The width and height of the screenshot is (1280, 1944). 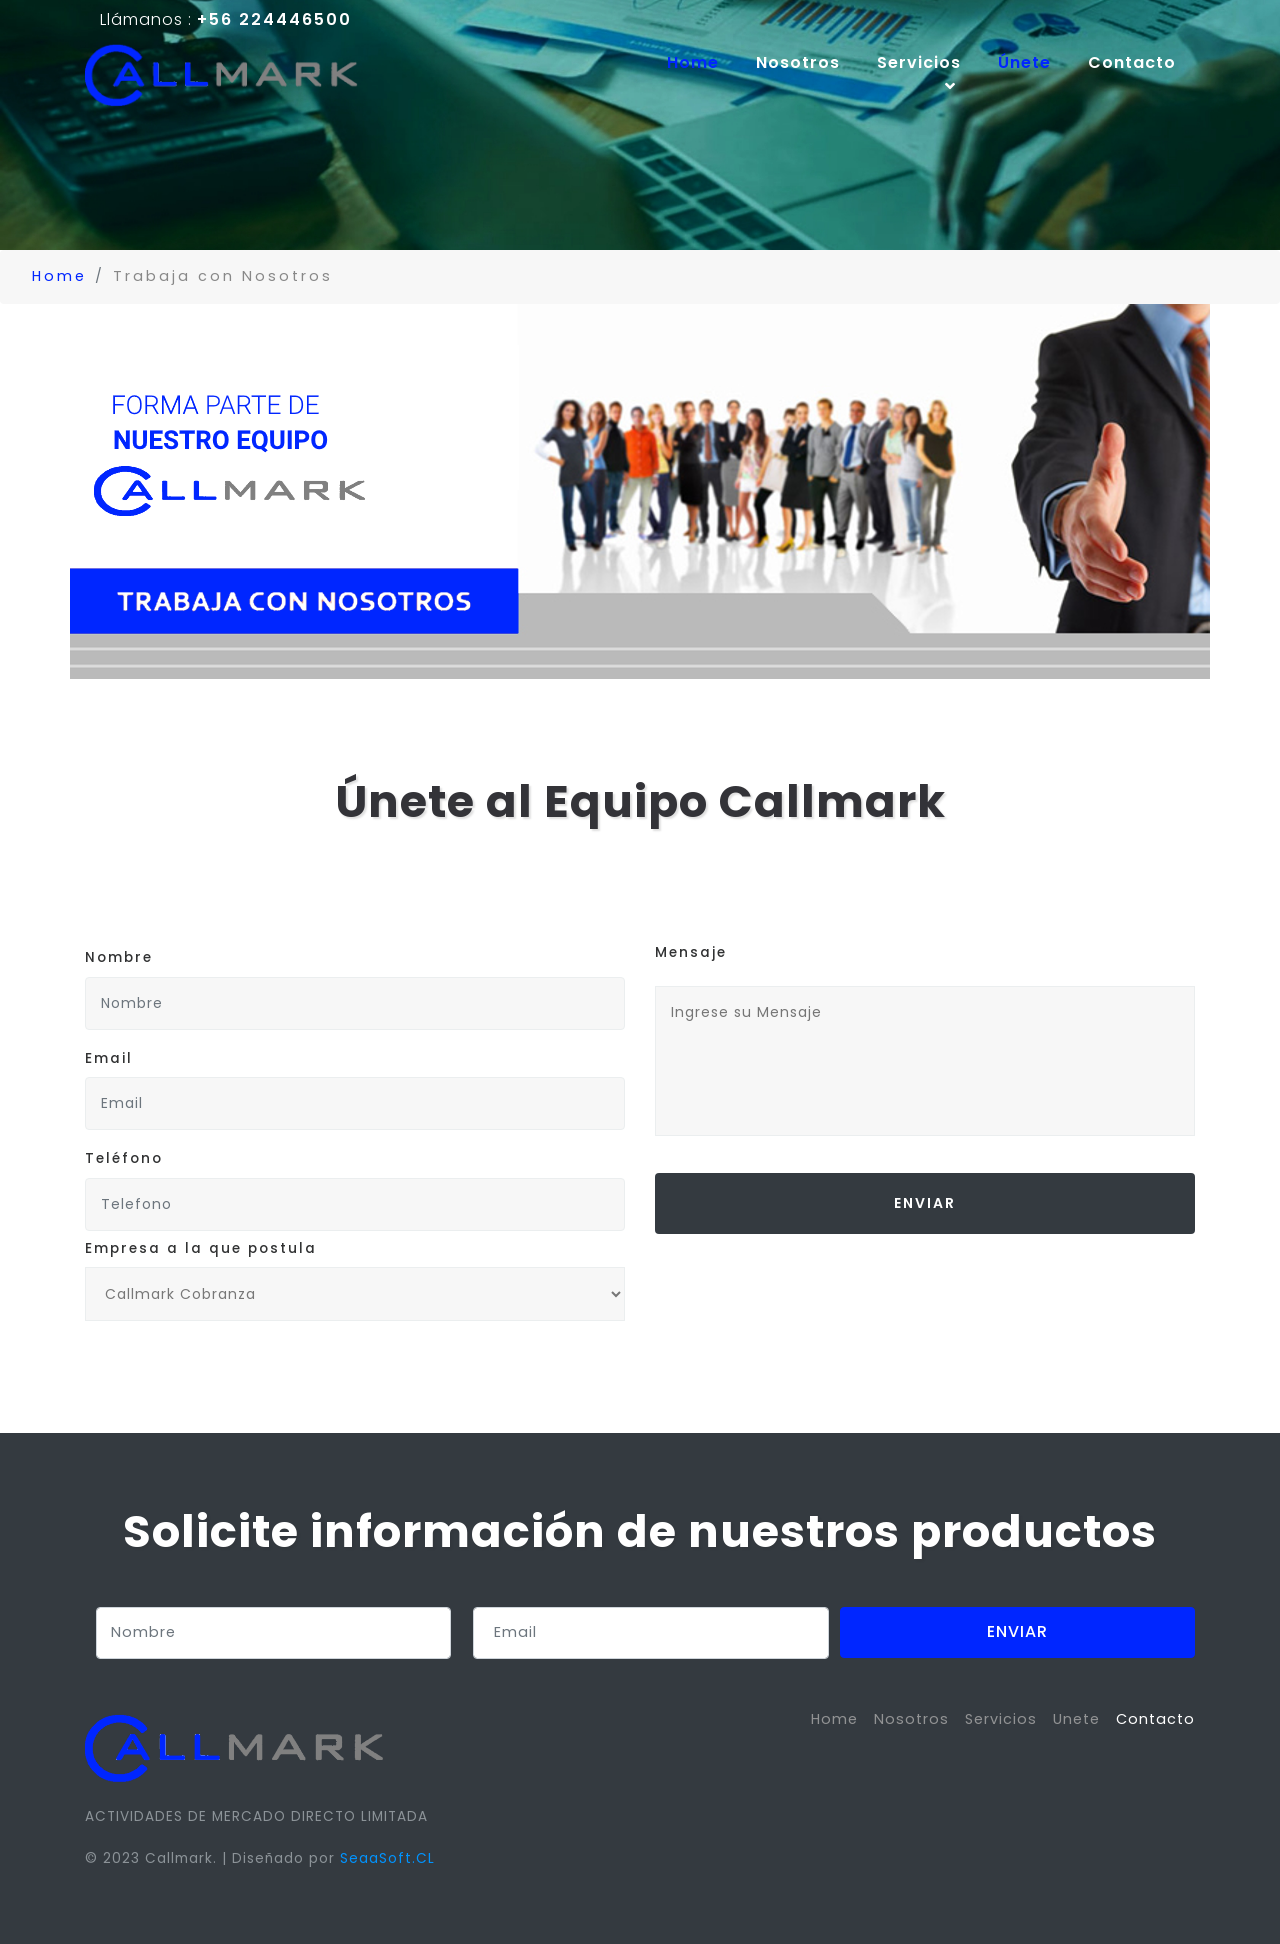 What do you see at coordinates (702, 62) in the screenshot?
I see `Home` at bounding box center [702, 62].